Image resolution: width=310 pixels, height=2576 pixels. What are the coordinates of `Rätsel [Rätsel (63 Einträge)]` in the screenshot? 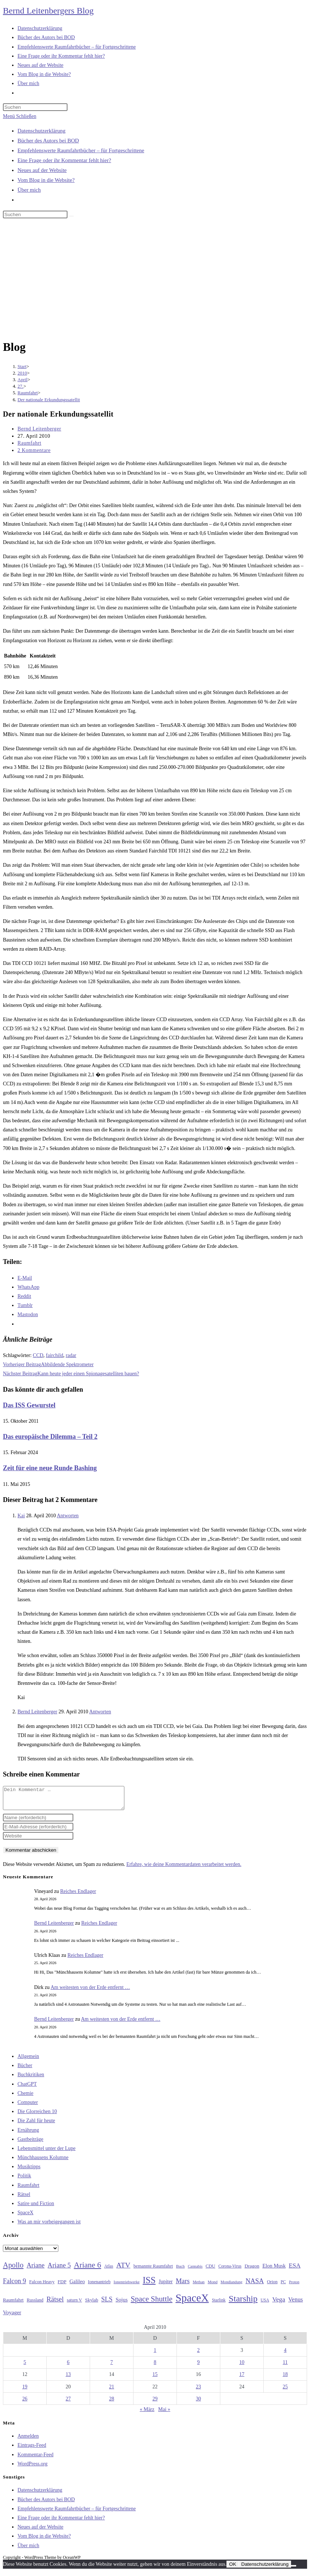 It's located at (54, 2303).